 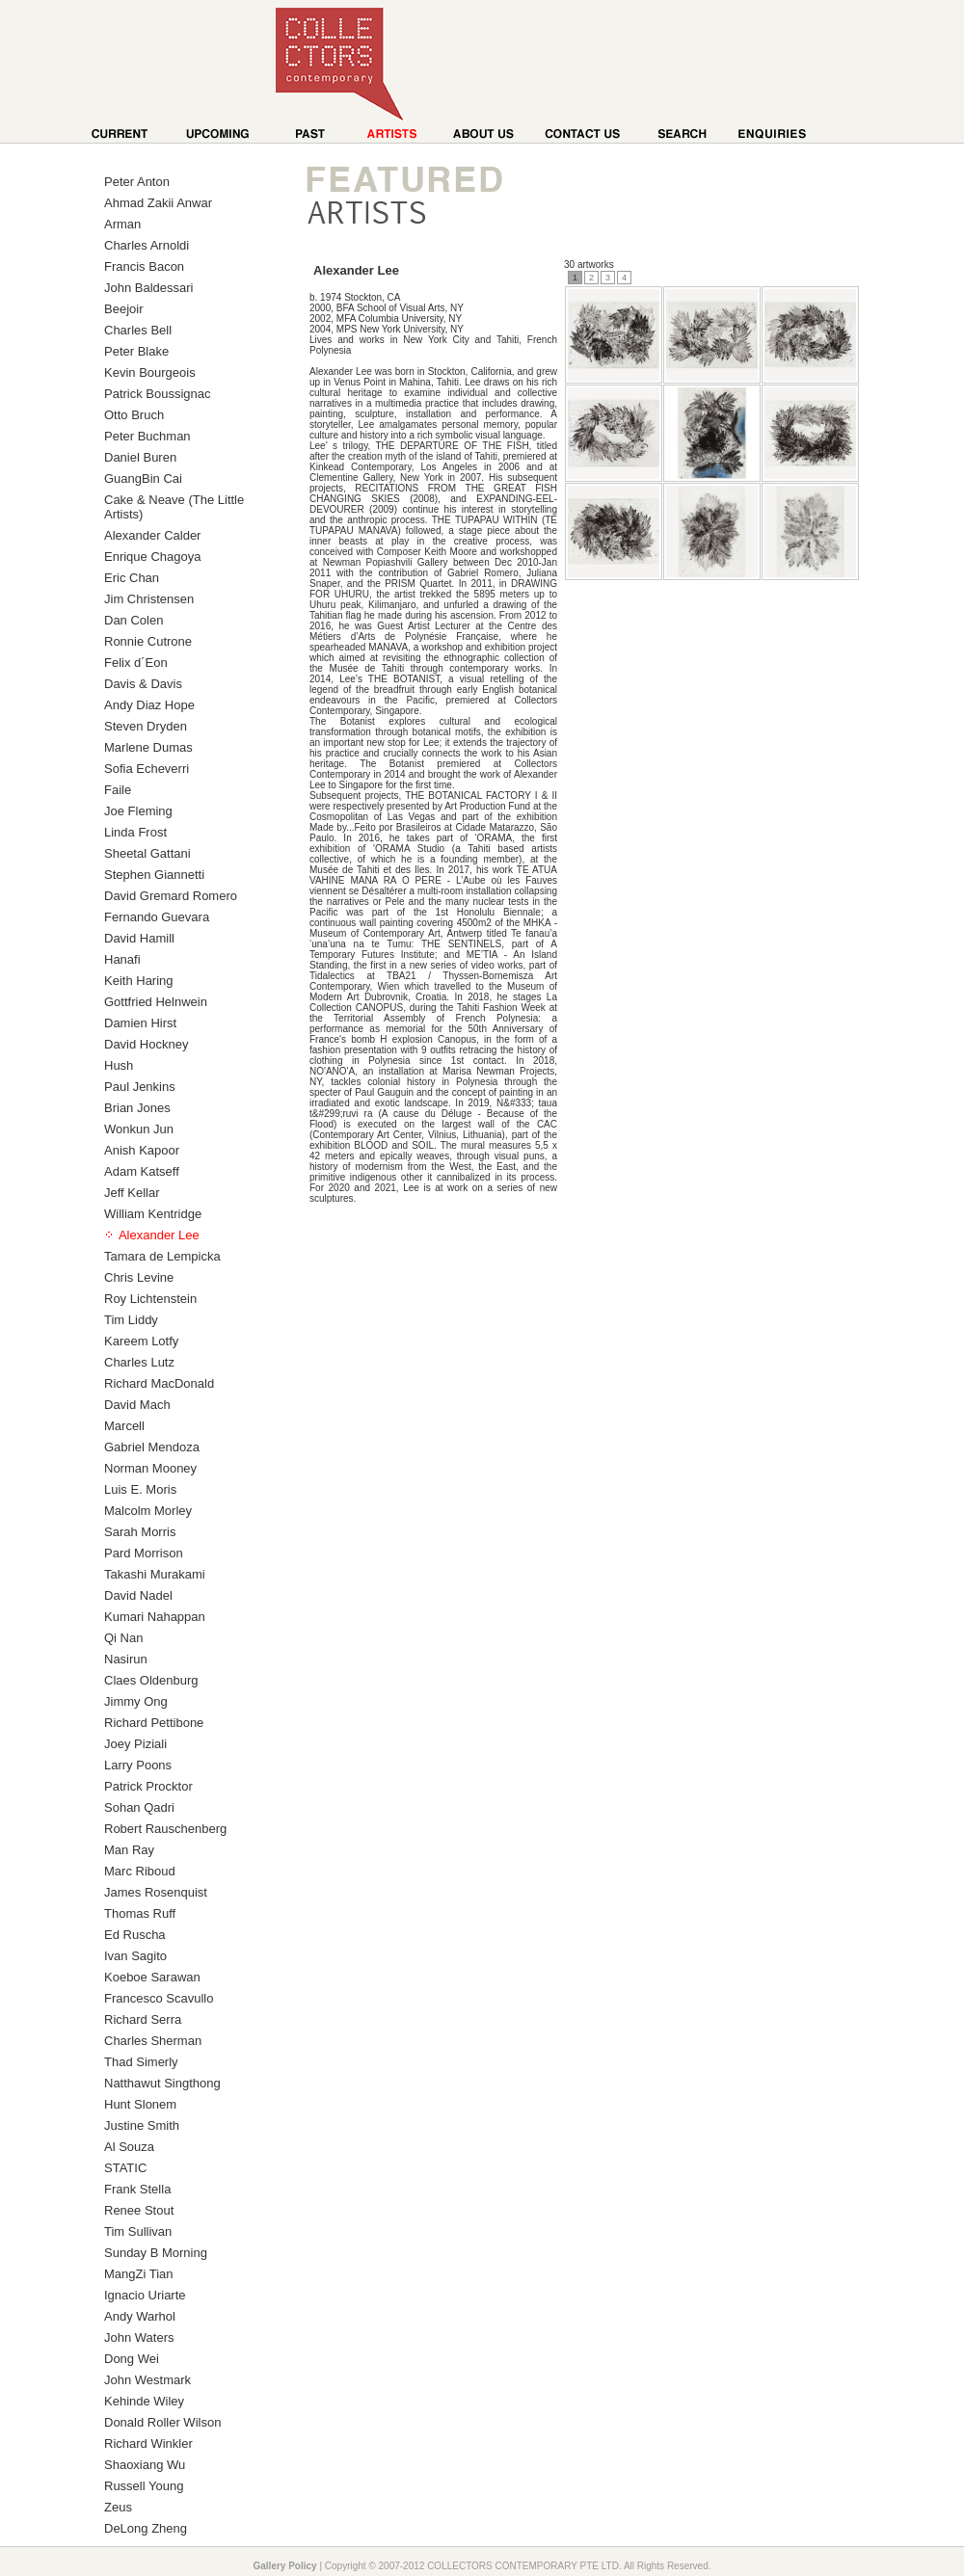 I want to click on Eric Chan, so click(x=131, y=578).